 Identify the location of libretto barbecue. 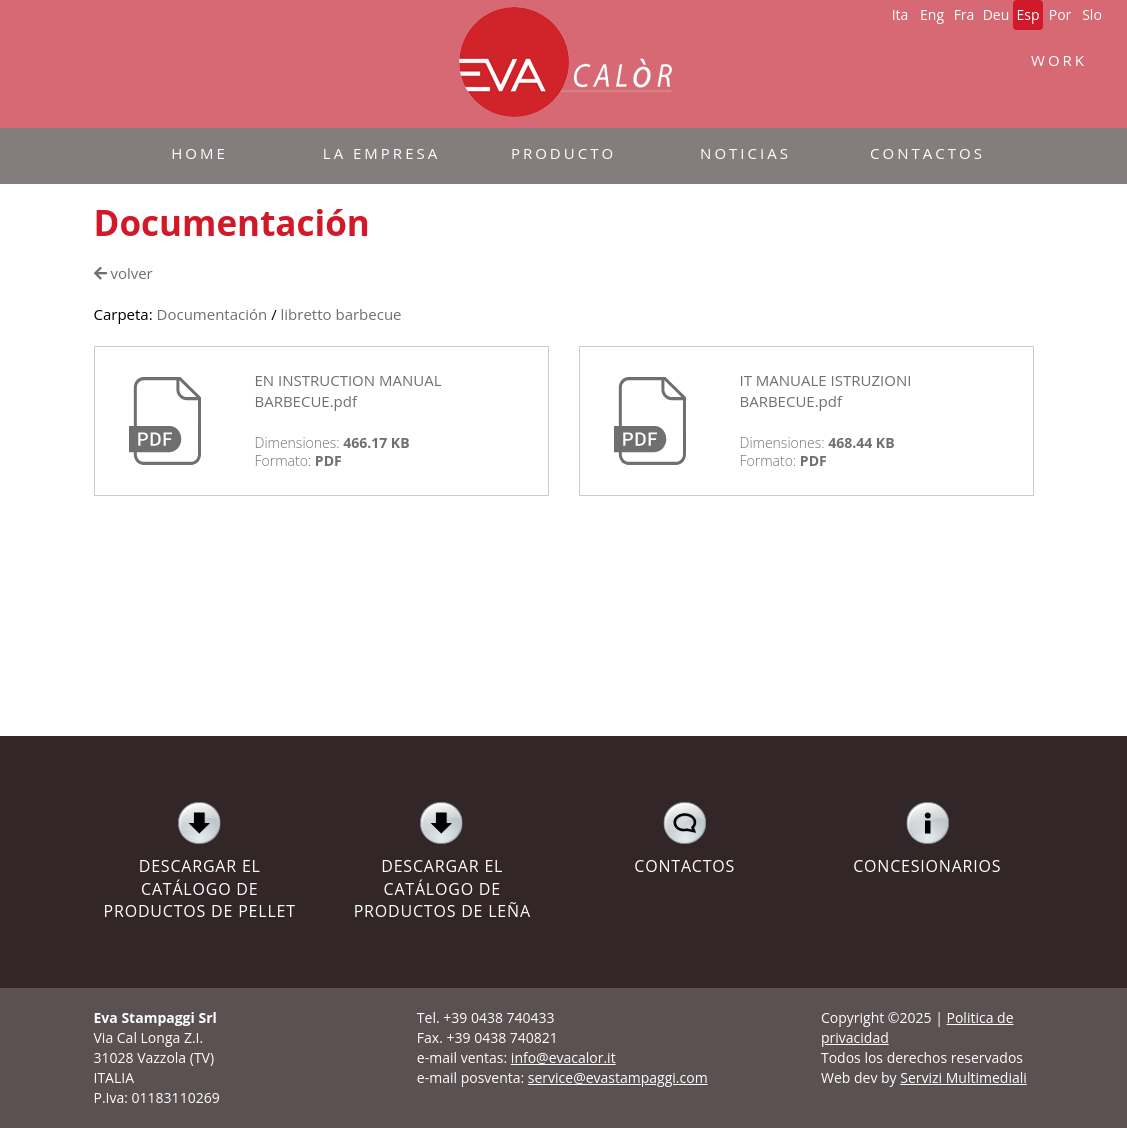
(341, 314).